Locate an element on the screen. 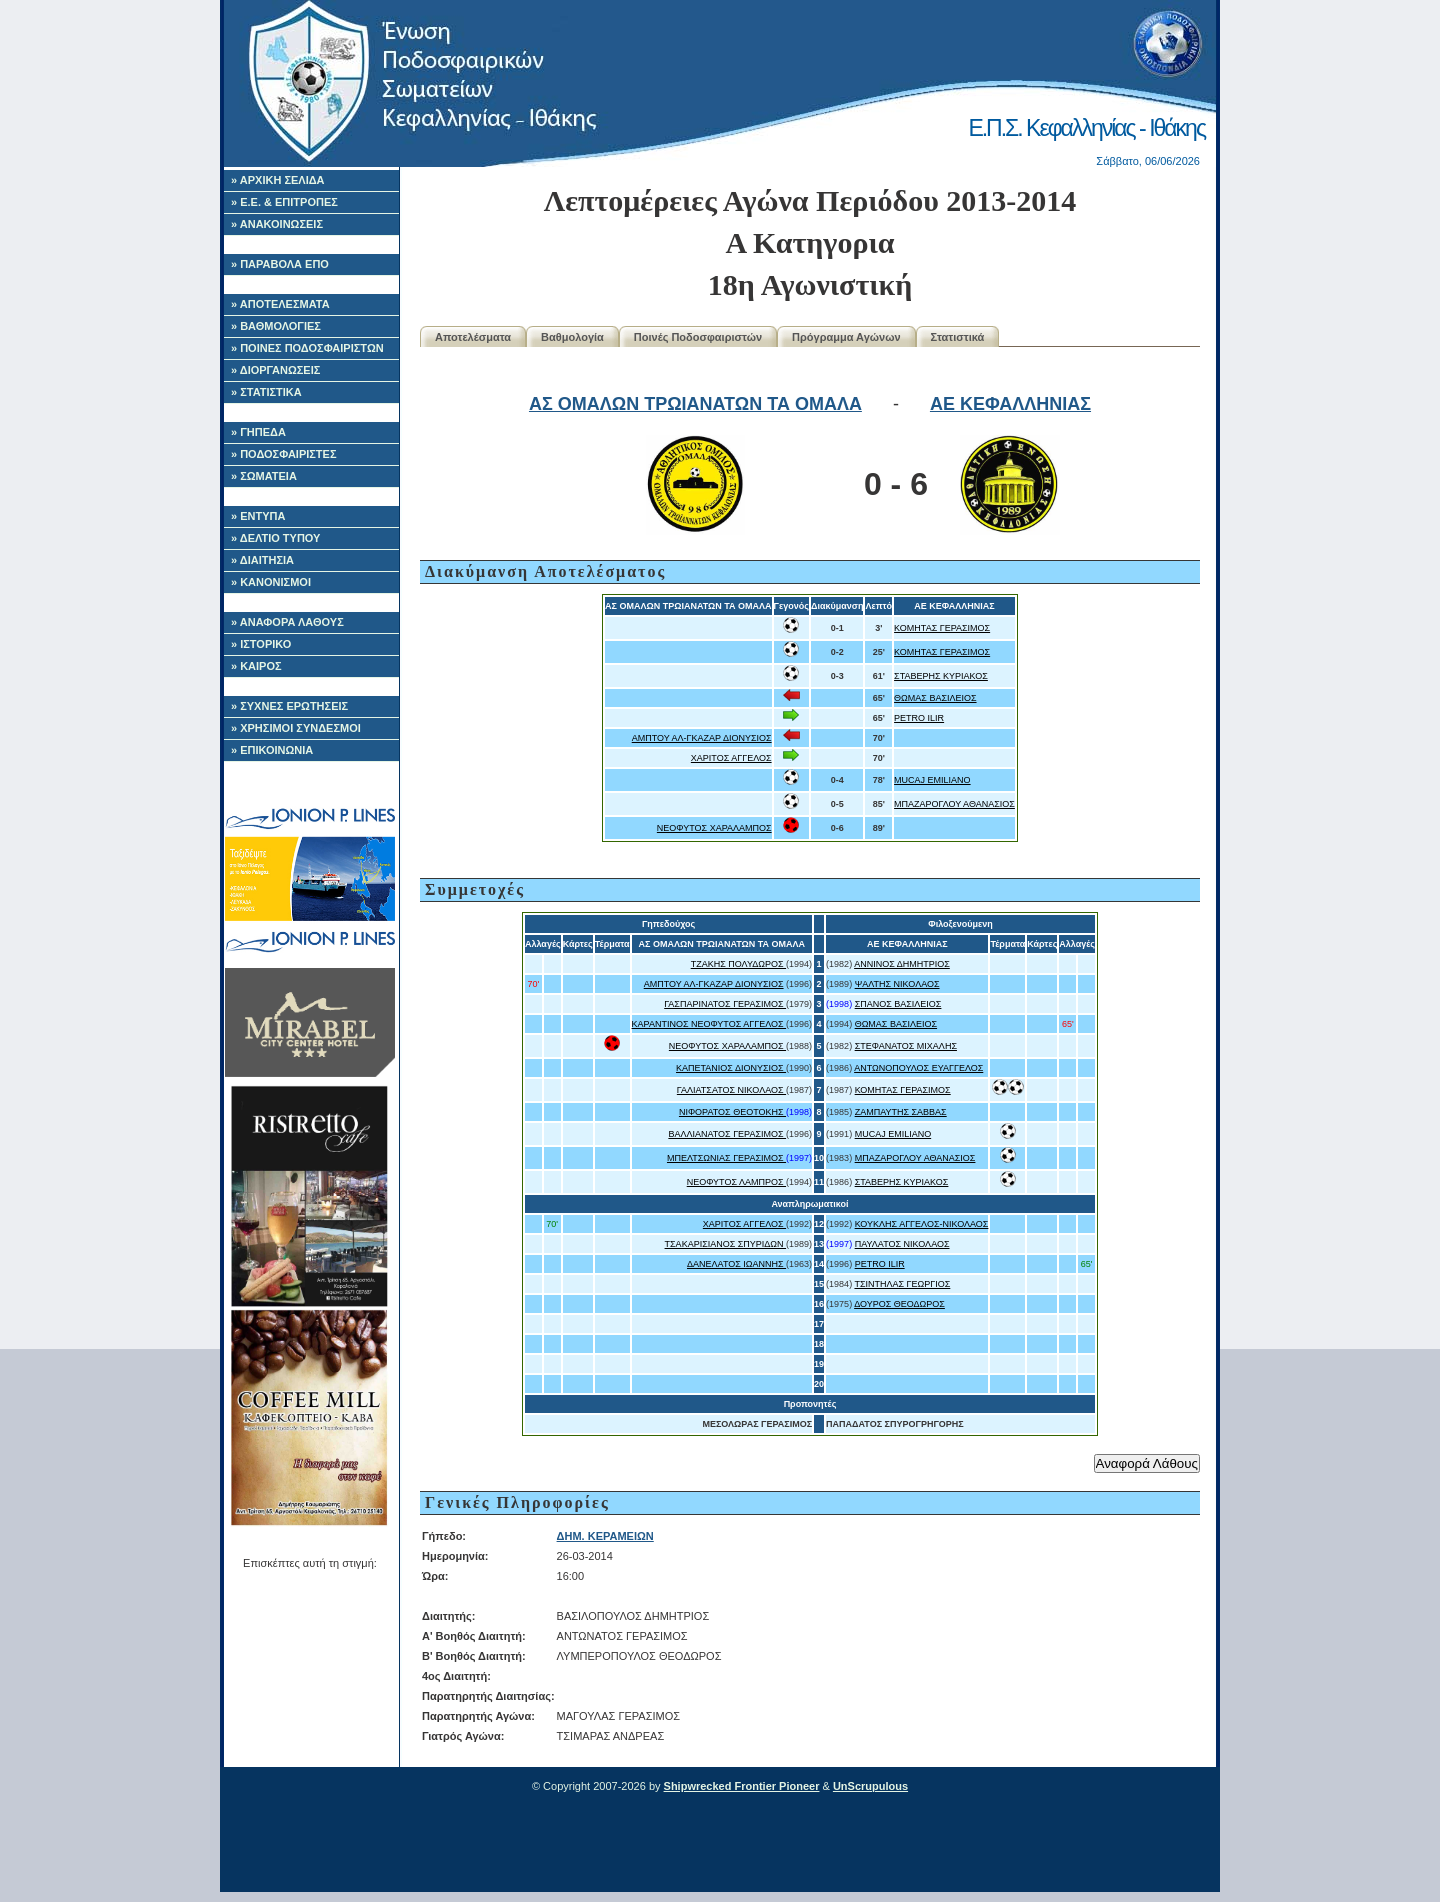  » ΒΑΘΜΟΛΟΓΙΕΣ is located at coordinates (276, 326).